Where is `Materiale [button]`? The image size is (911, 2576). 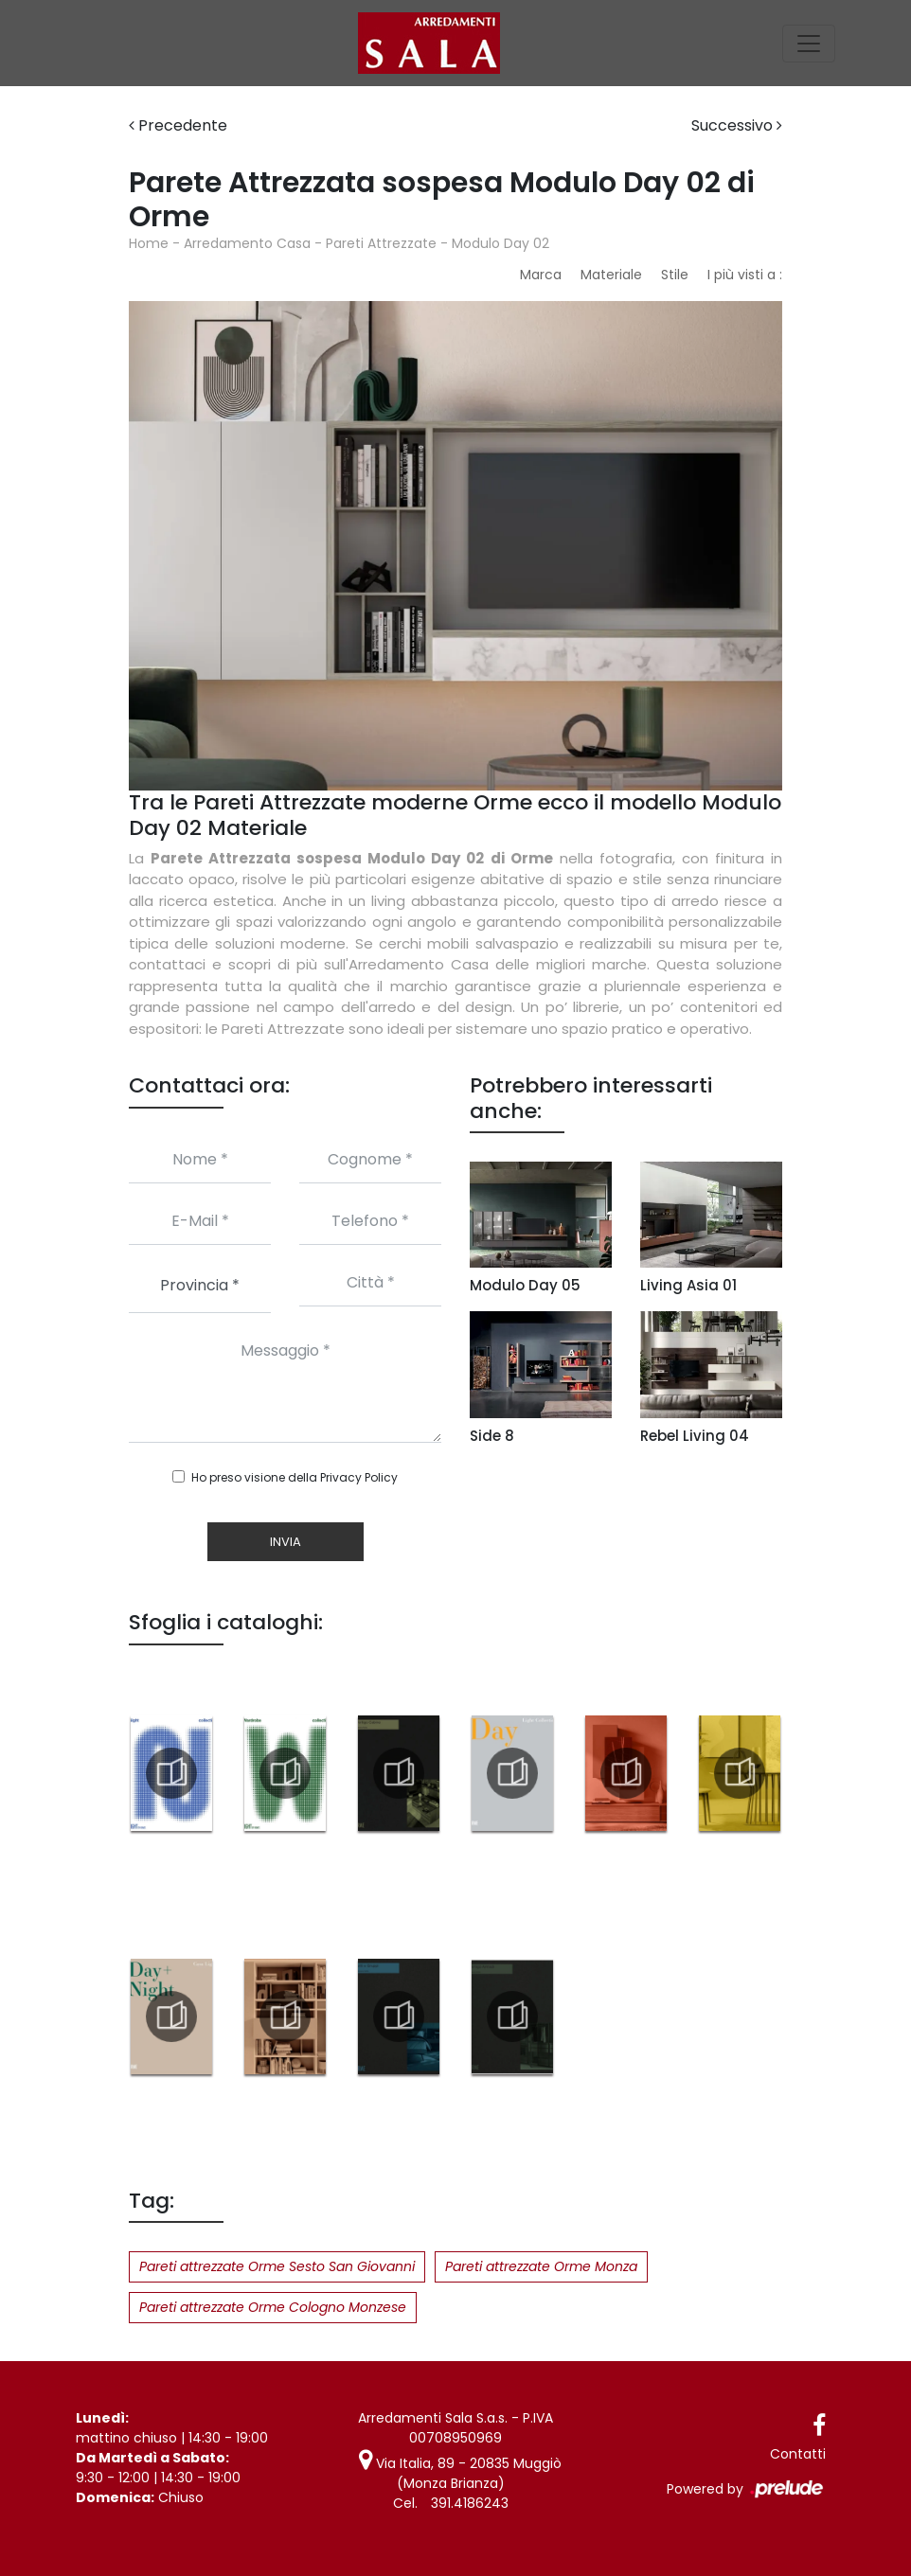
Materiale [button] is located at coordinates (611, 274).